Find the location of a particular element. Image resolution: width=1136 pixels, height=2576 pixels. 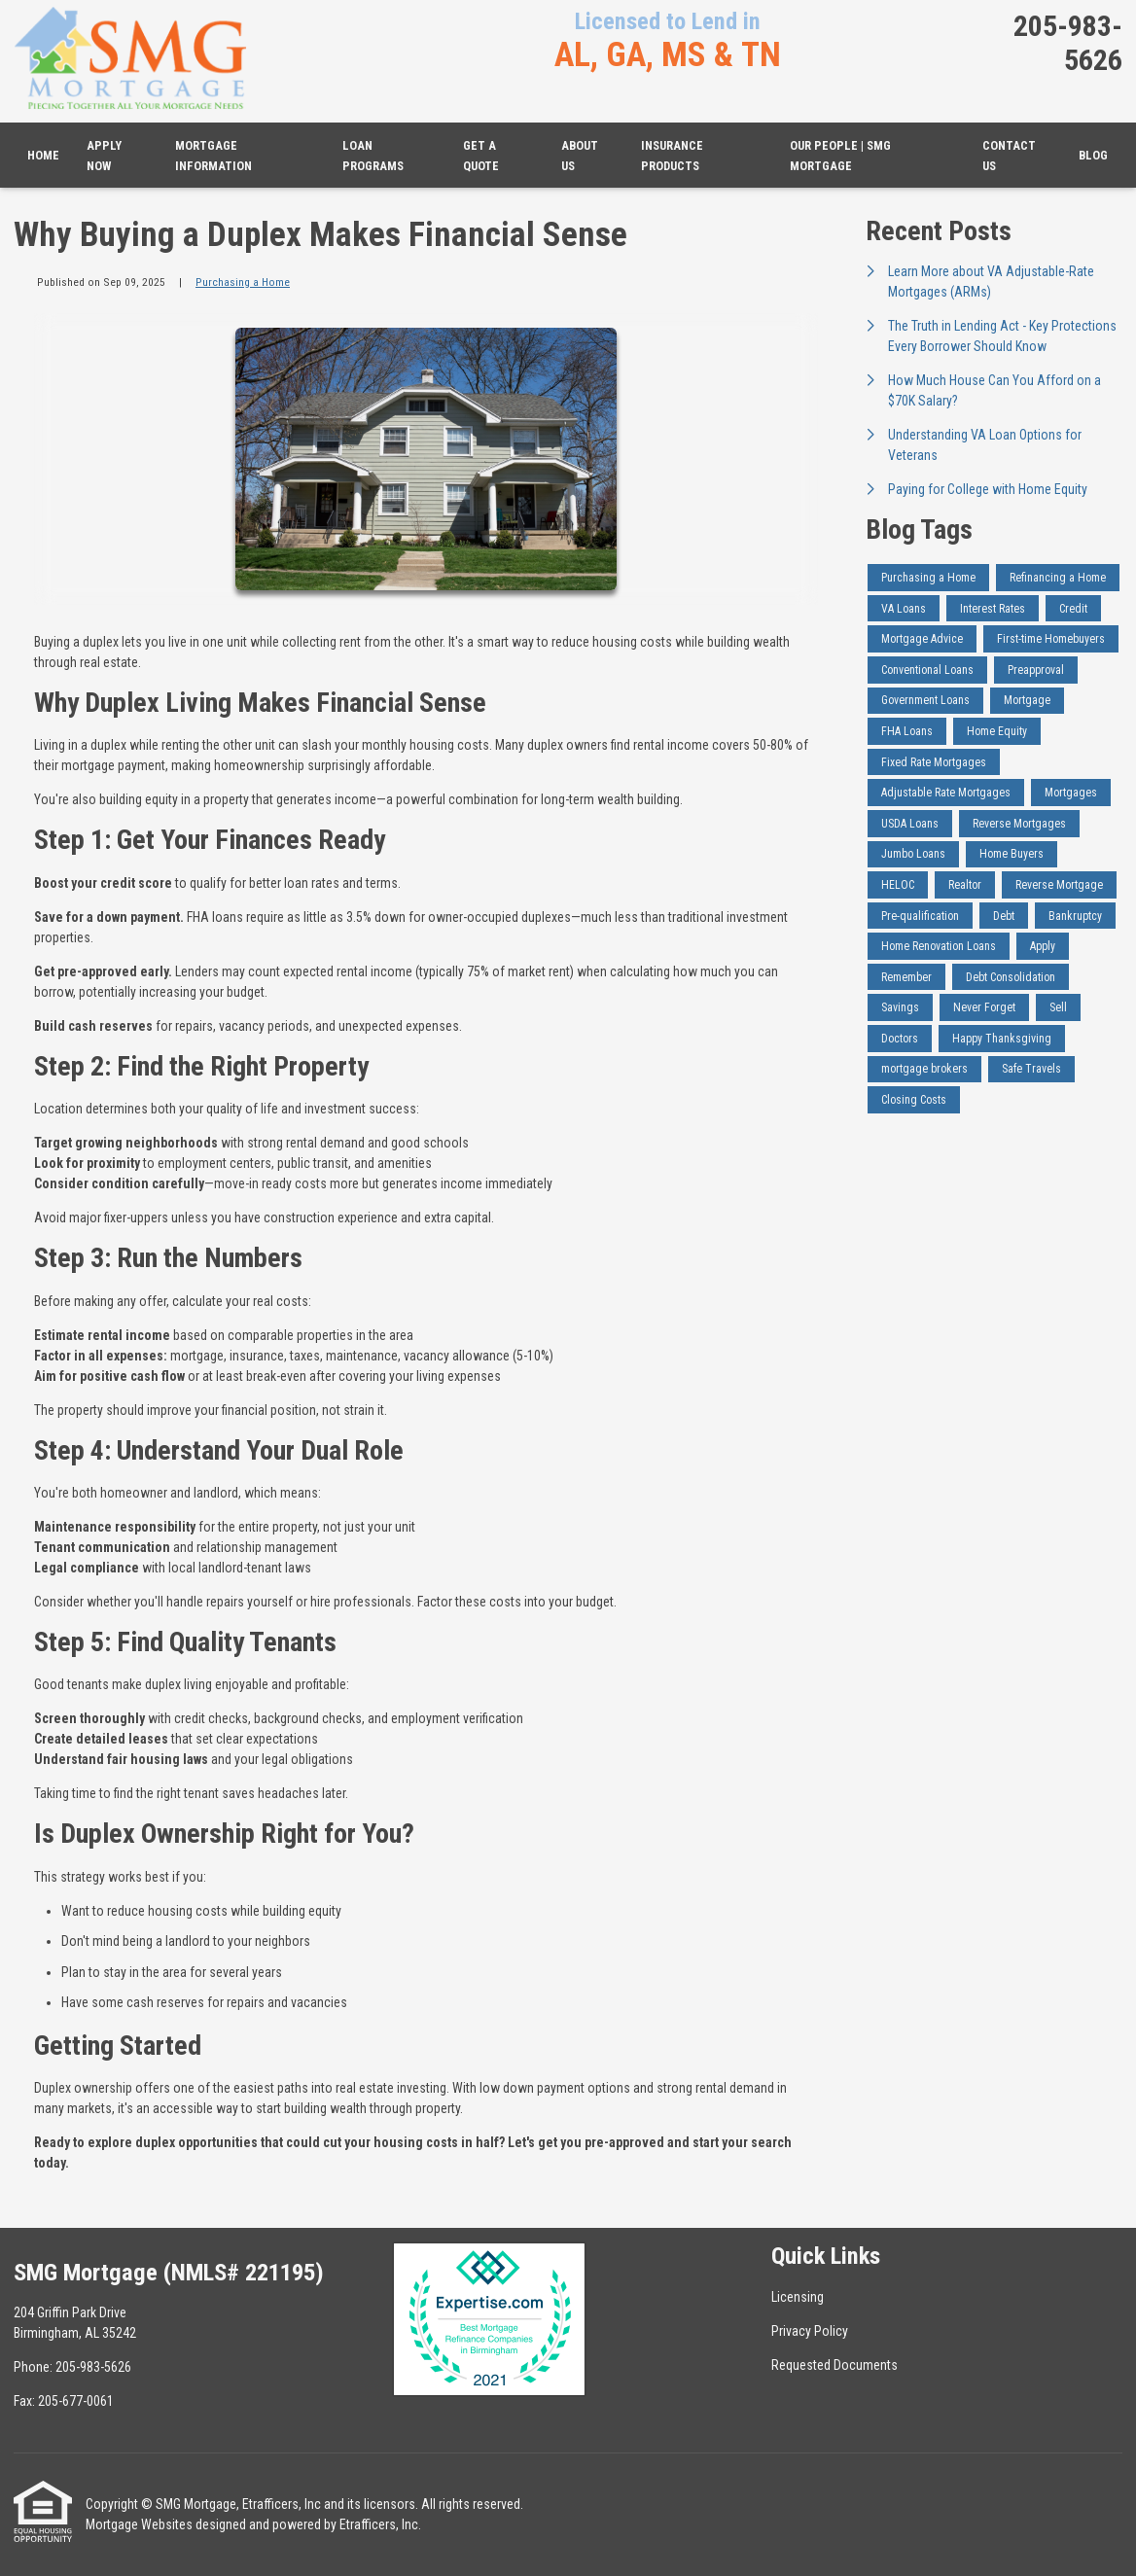

Mortgage Information is located at coordinates (213, 155).